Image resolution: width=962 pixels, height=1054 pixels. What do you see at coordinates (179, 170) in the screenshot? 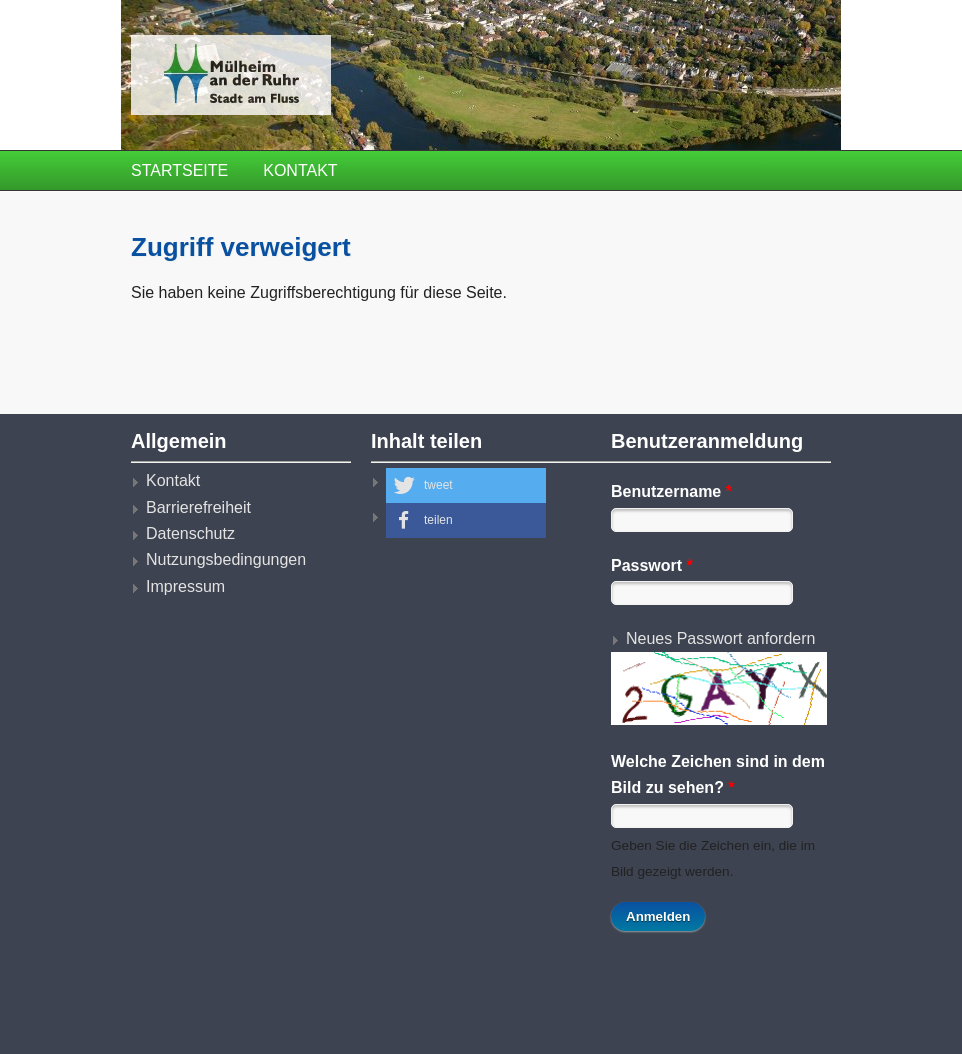
I see `Startseite` at bounding box center [179, 170].